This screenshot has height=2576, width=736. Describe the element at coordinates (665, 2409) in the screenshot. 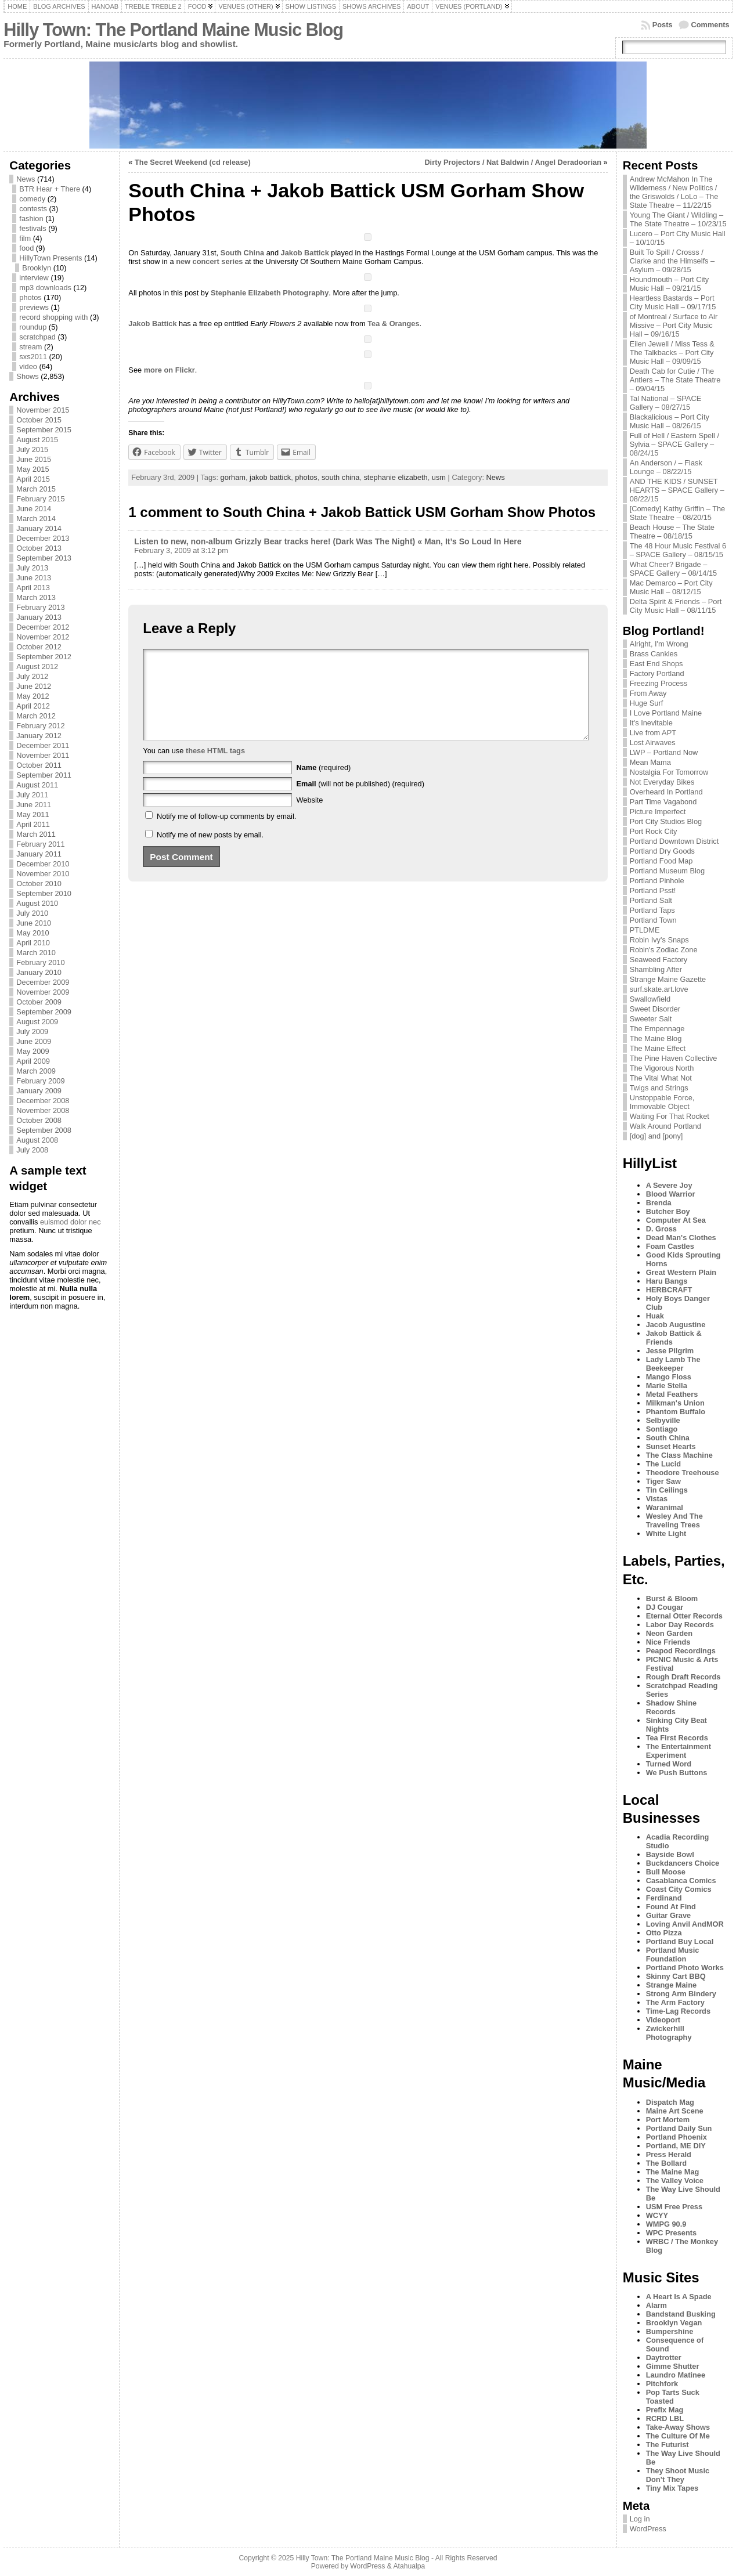

I see `Prefix Mag` at that location.